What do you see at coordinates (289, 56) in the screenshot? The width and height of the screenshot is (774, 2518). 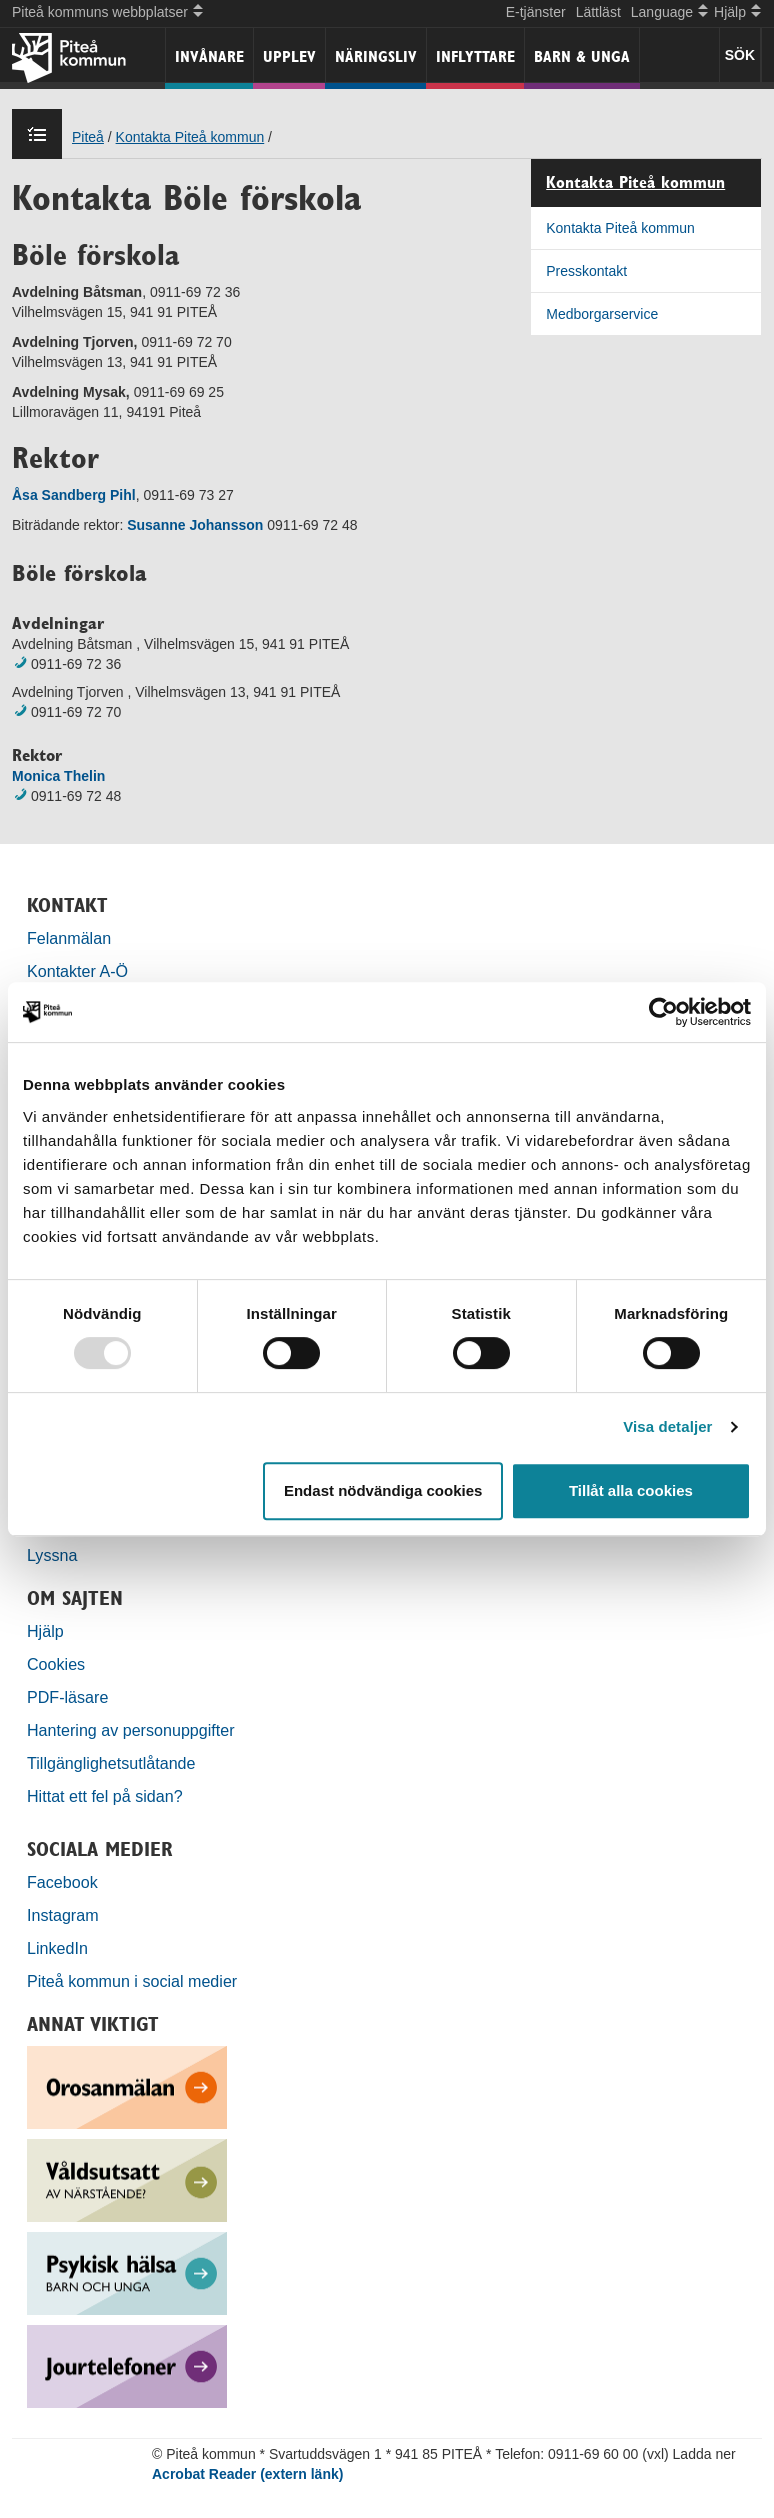 I see `Upplev` at bounding box center [289, 56].